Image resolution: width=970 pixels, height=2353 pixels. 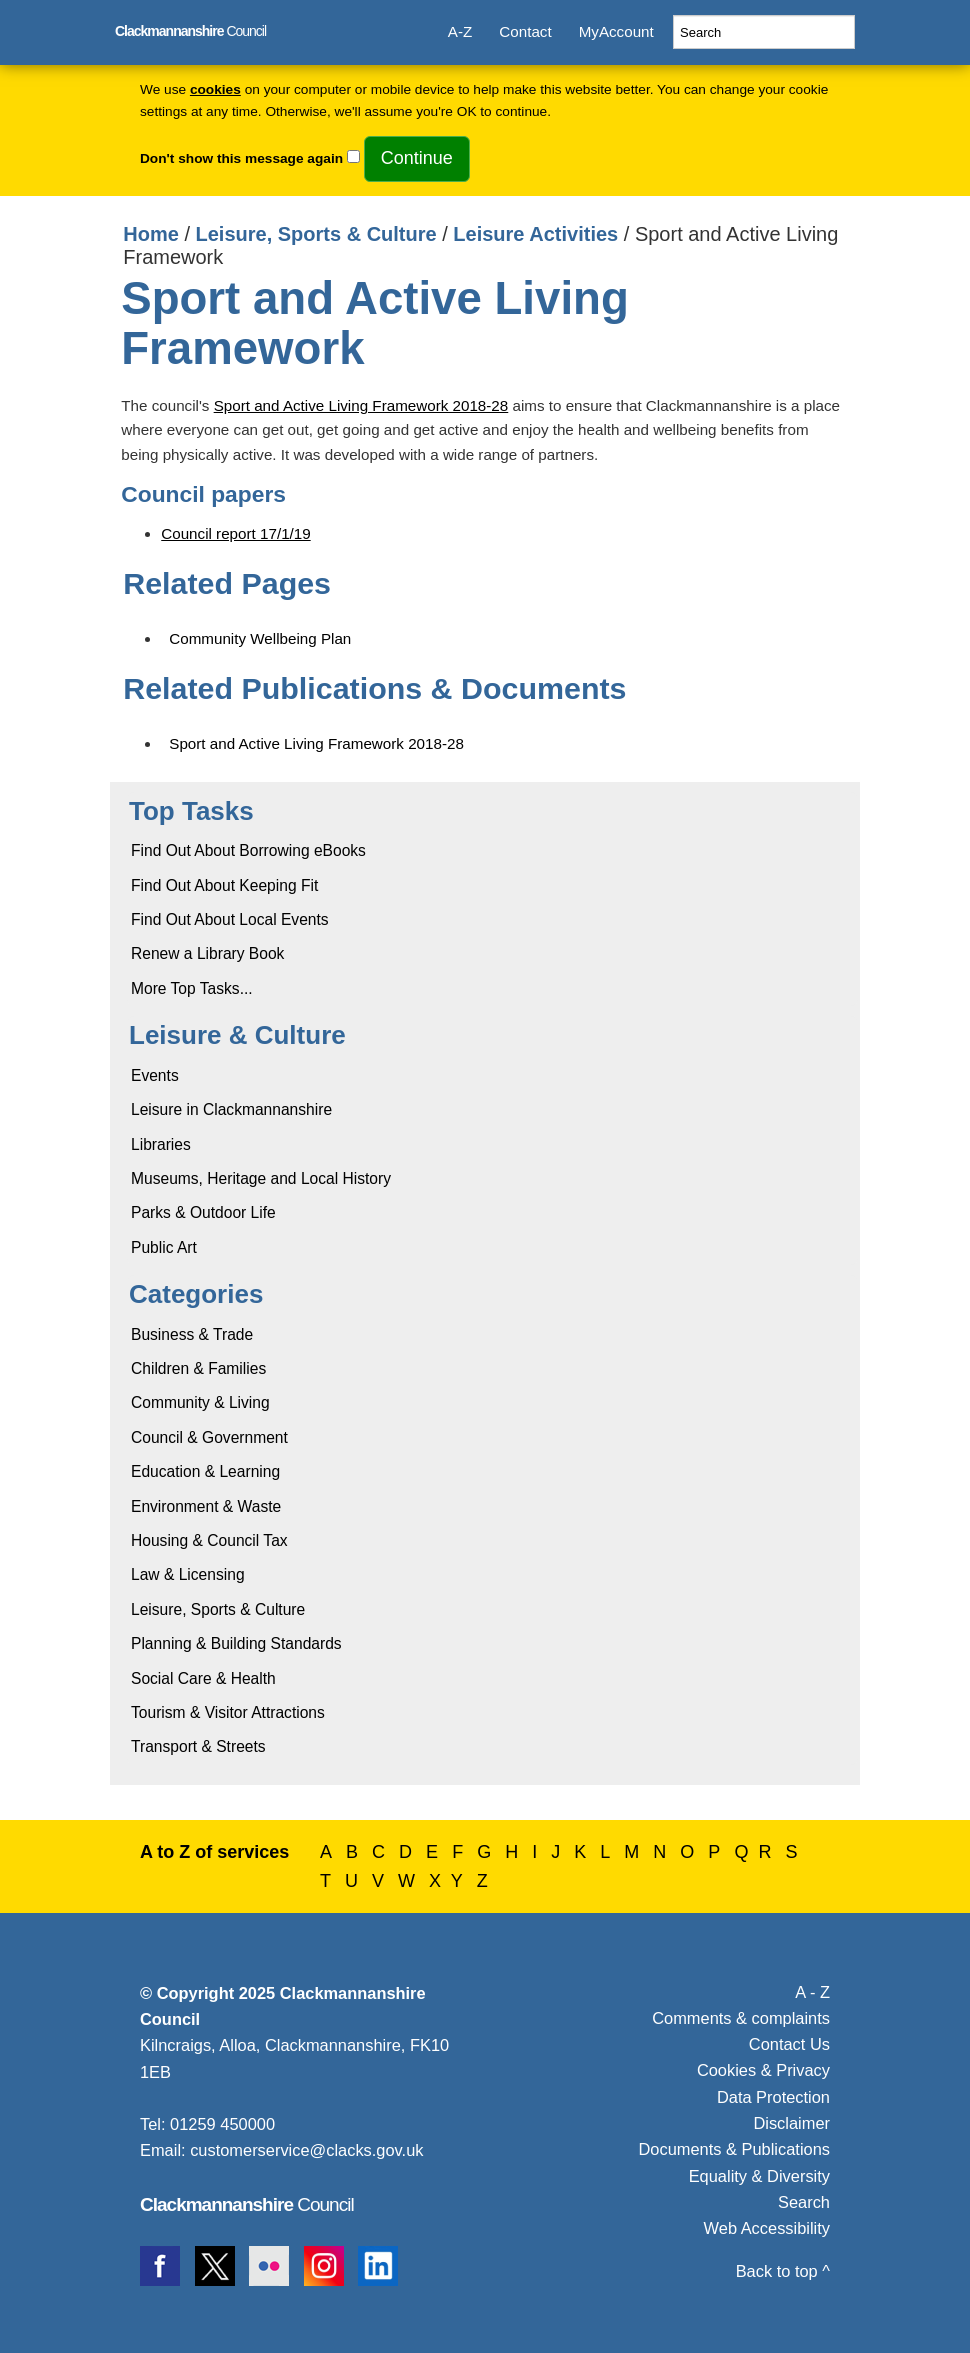 I want to click on Comments & complaints, so click(x=741, y=2018).